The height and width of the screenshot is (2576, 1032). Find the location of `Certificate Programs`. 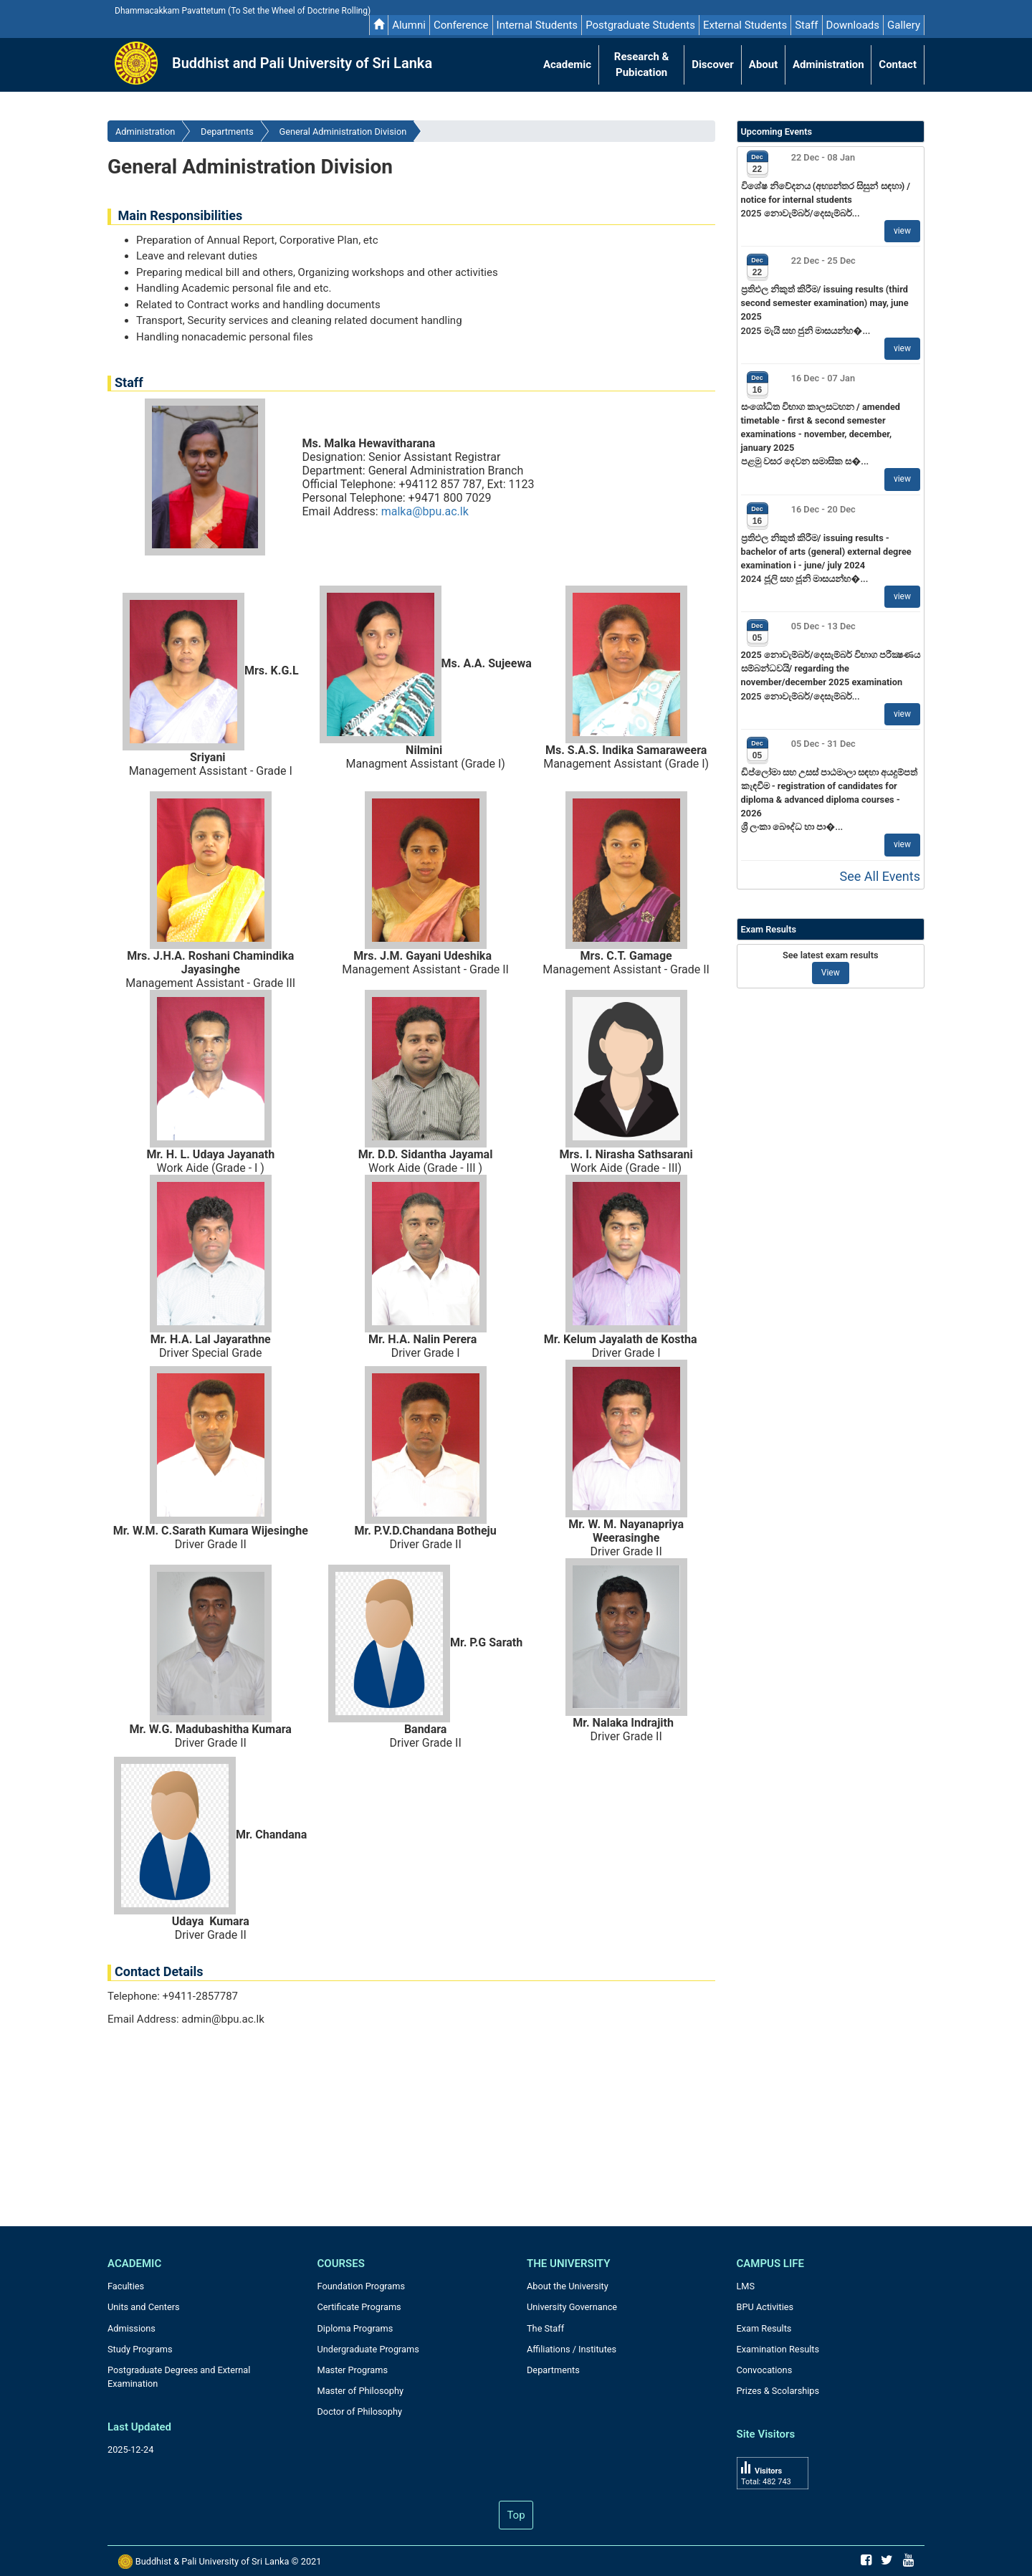

Certificate Programs is located at coordinates (359, 2306).